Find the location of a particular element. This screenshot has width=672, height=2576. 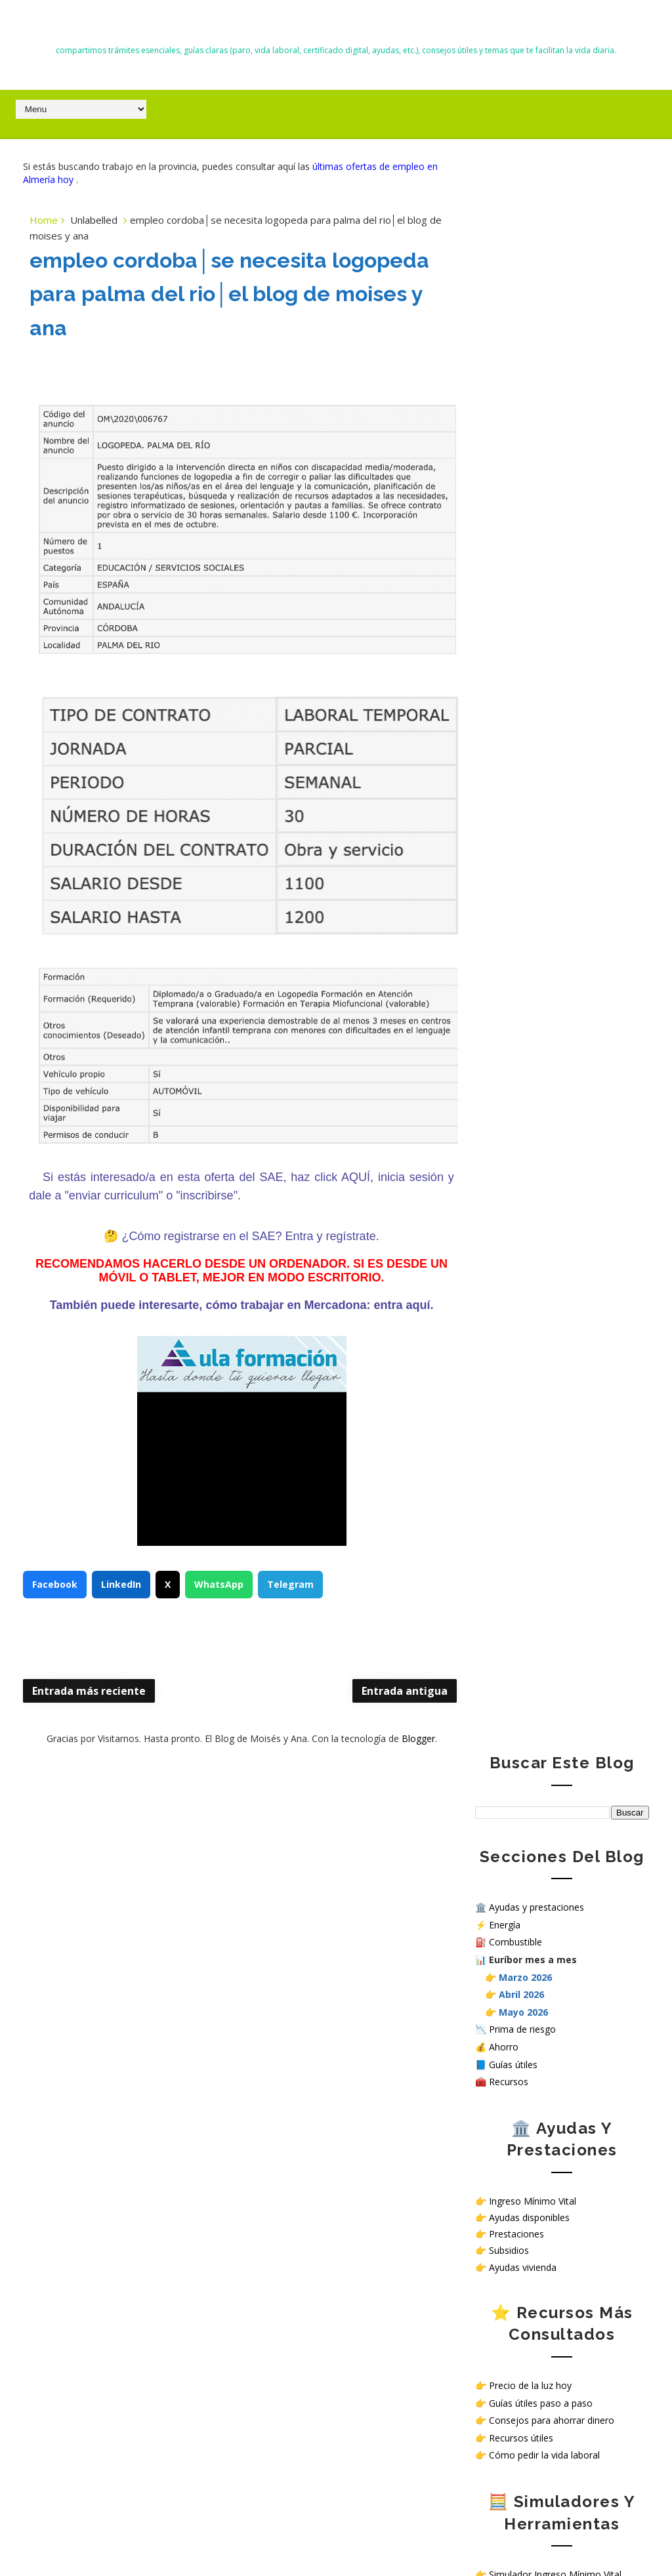

Simulador Ingreso Mínimo Vital is located at coordinates (555, 980).